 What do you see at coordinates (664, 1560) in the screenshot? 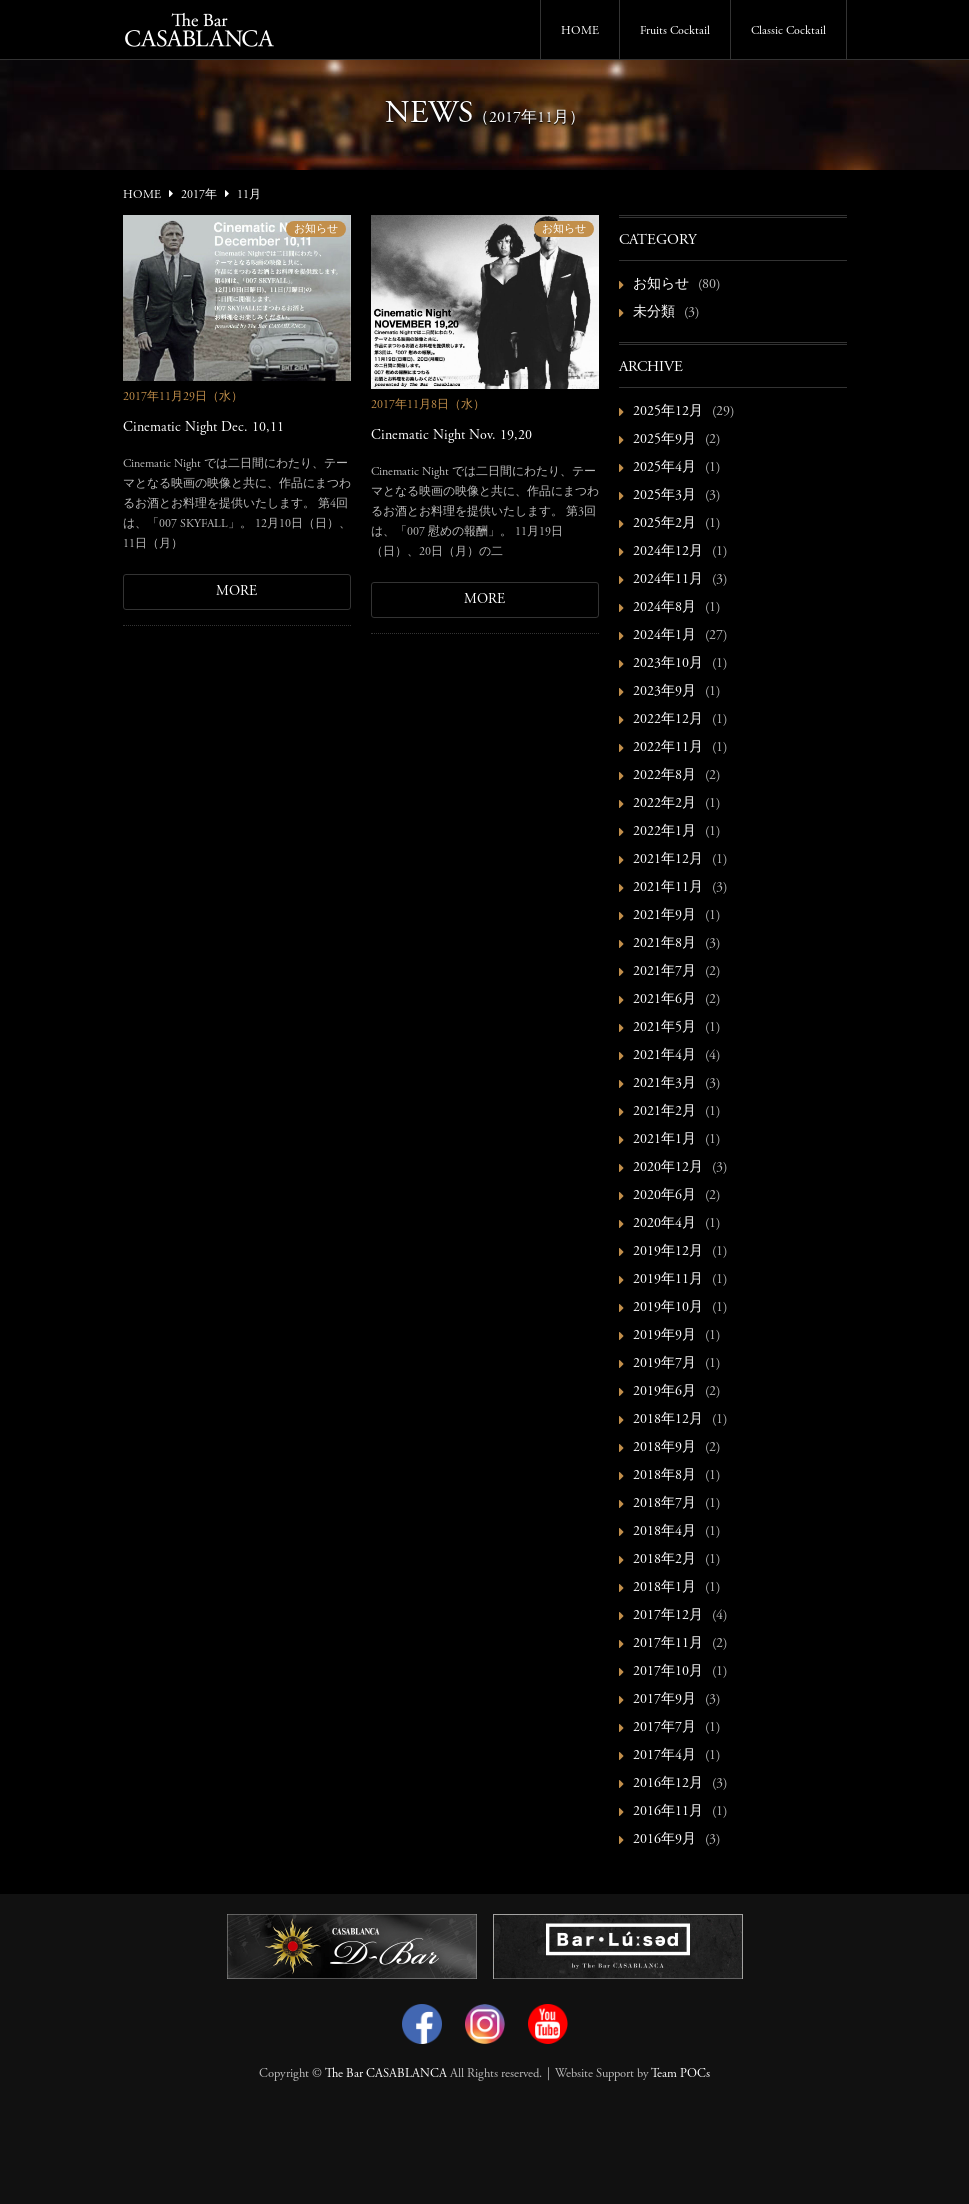
I see `2018年2月` at bounding box center [664, 1560].